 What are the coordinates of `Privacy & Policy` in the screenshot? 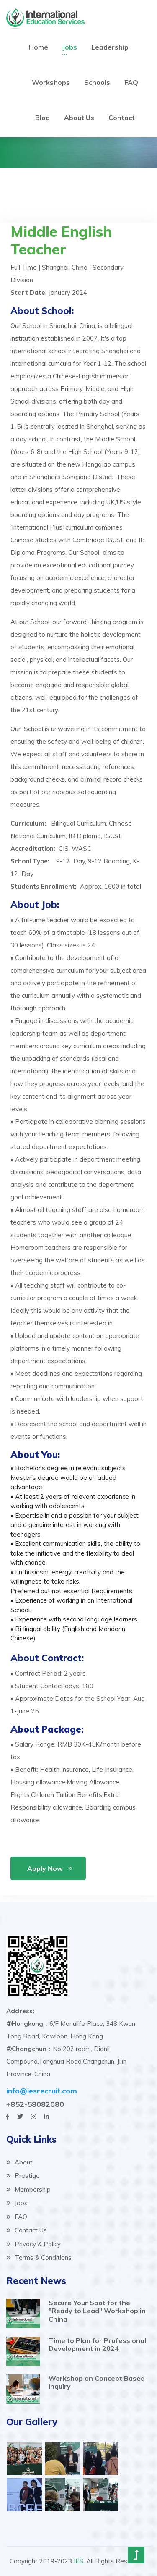 It's located at (33, 2244).